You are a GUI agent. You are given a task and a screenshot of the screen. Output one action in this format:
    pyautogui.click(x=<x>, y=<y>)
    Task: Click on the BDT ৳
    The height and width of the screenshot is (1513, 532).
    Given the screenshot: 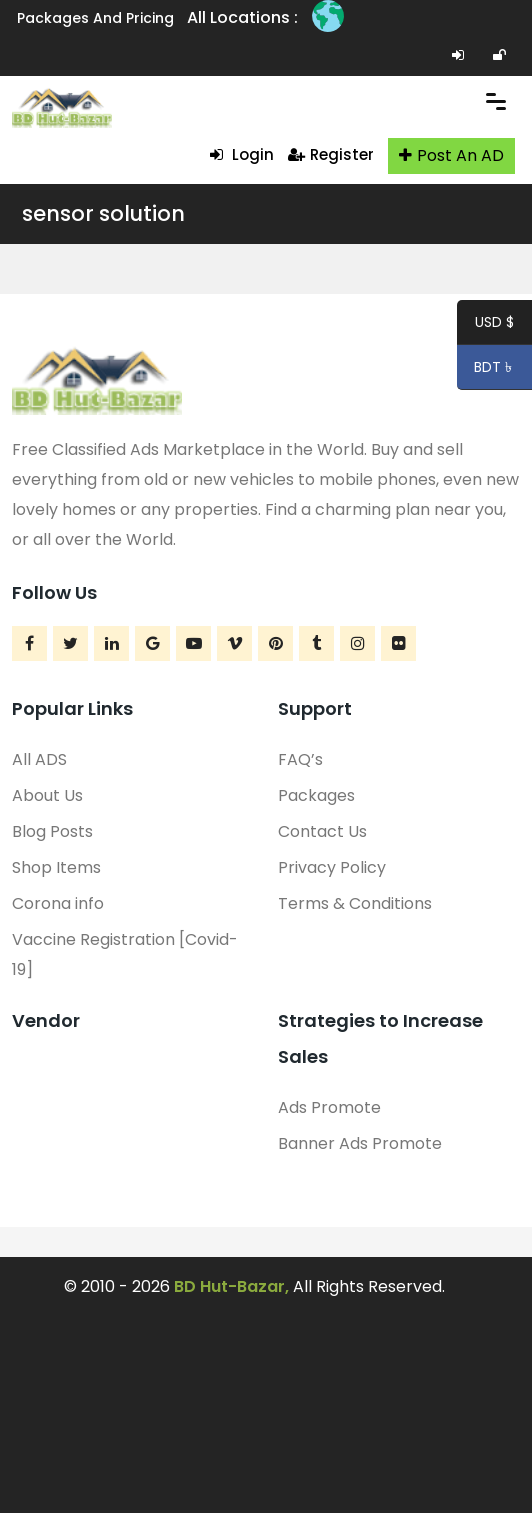 What is the action you would take?
    pyautogui.click(x=486, y=370)
    